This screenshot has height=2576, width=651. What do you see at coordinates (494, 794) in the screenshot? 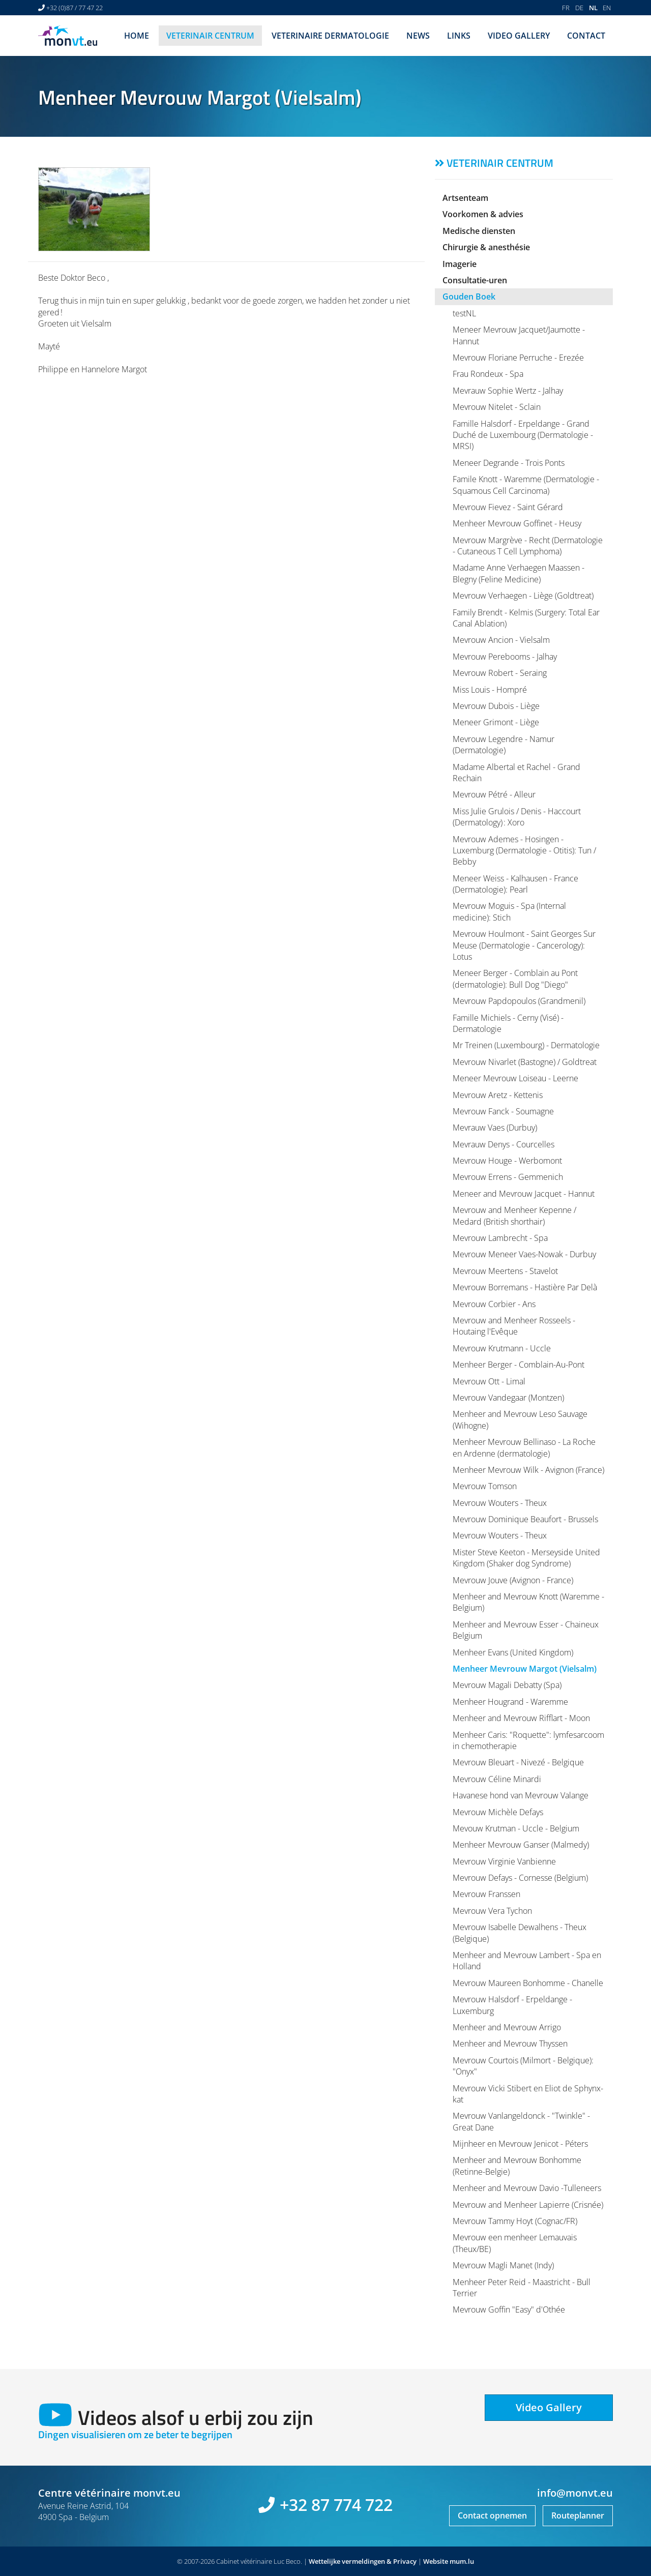
I see `Mevrouw Pétré - Alleur` at bounding box center [494, 794].